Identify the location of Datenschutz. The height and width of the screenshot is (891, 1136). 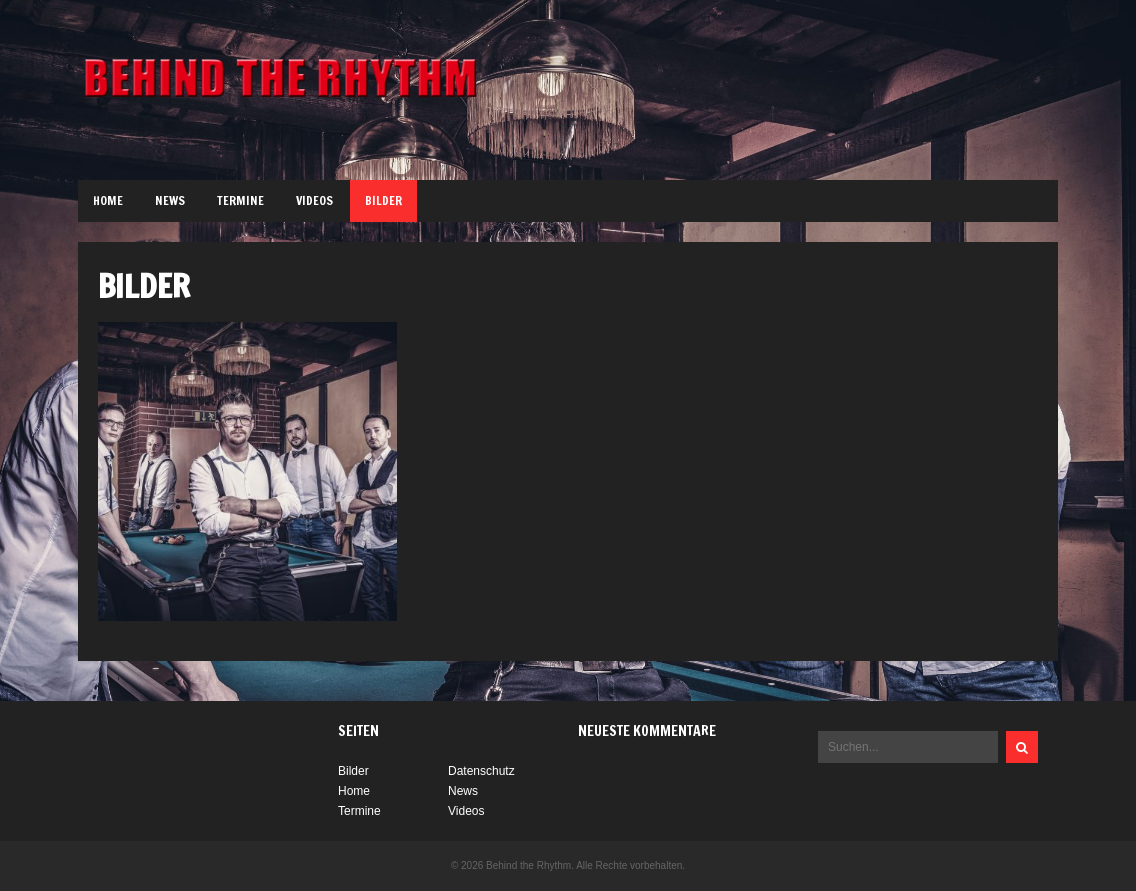
(481, 771).